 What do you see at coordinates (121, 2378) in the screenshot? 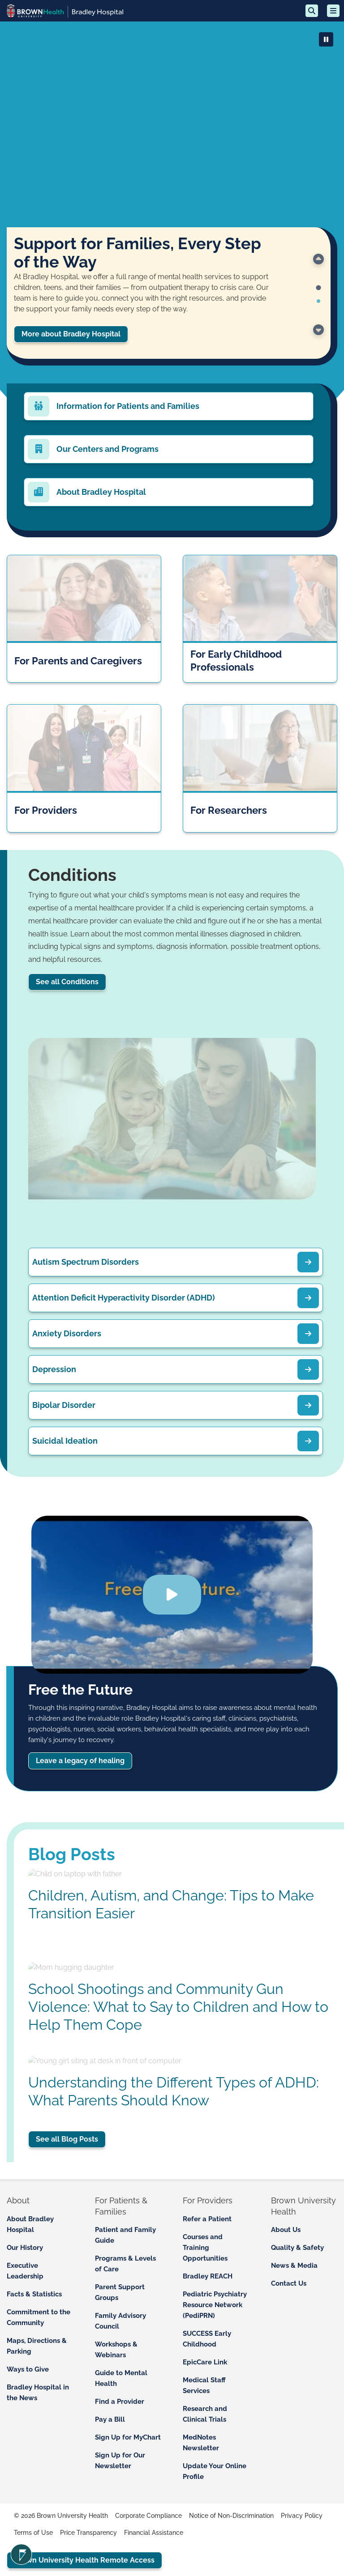
I see `Guide to Mental Health` at bounding box center [121, 2378].